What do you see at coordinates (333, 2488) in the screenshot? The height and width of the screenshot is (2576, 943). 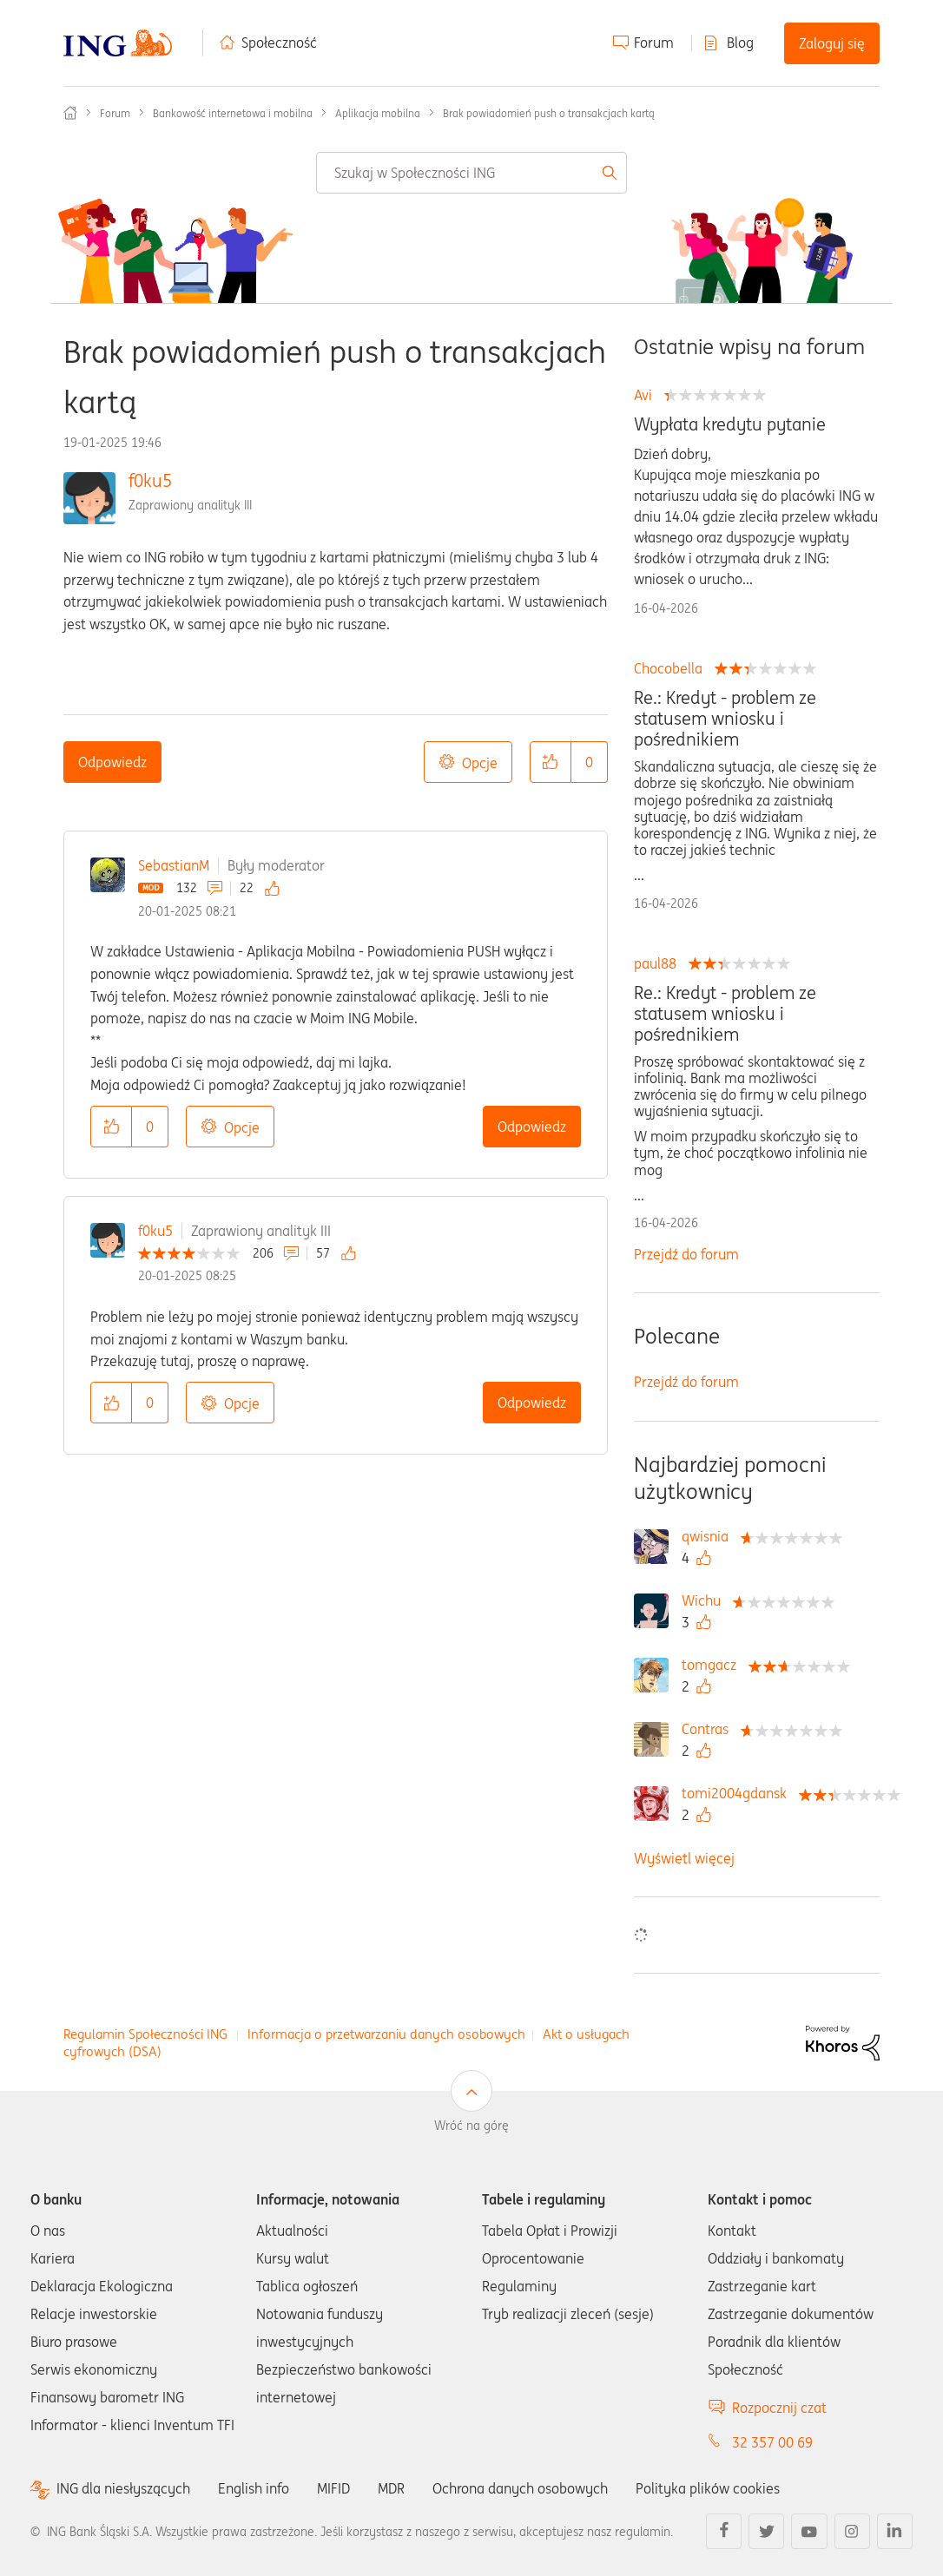 I see `MIFID` at bounding box center [333, 2488].